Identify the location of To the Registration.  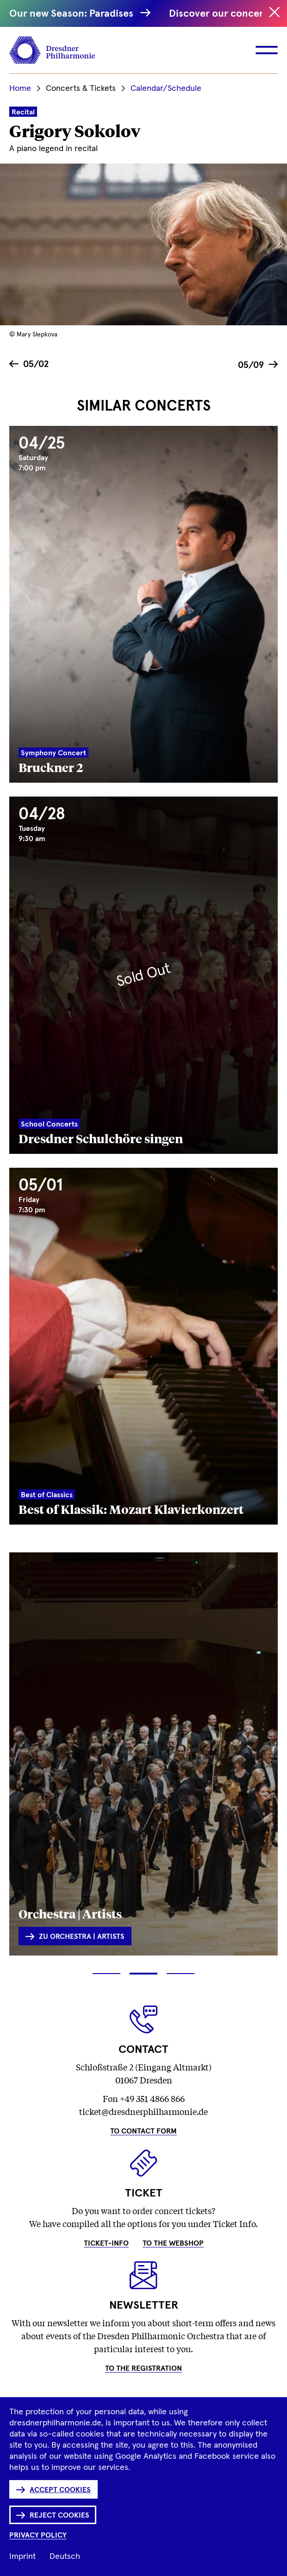
(143, 2368).